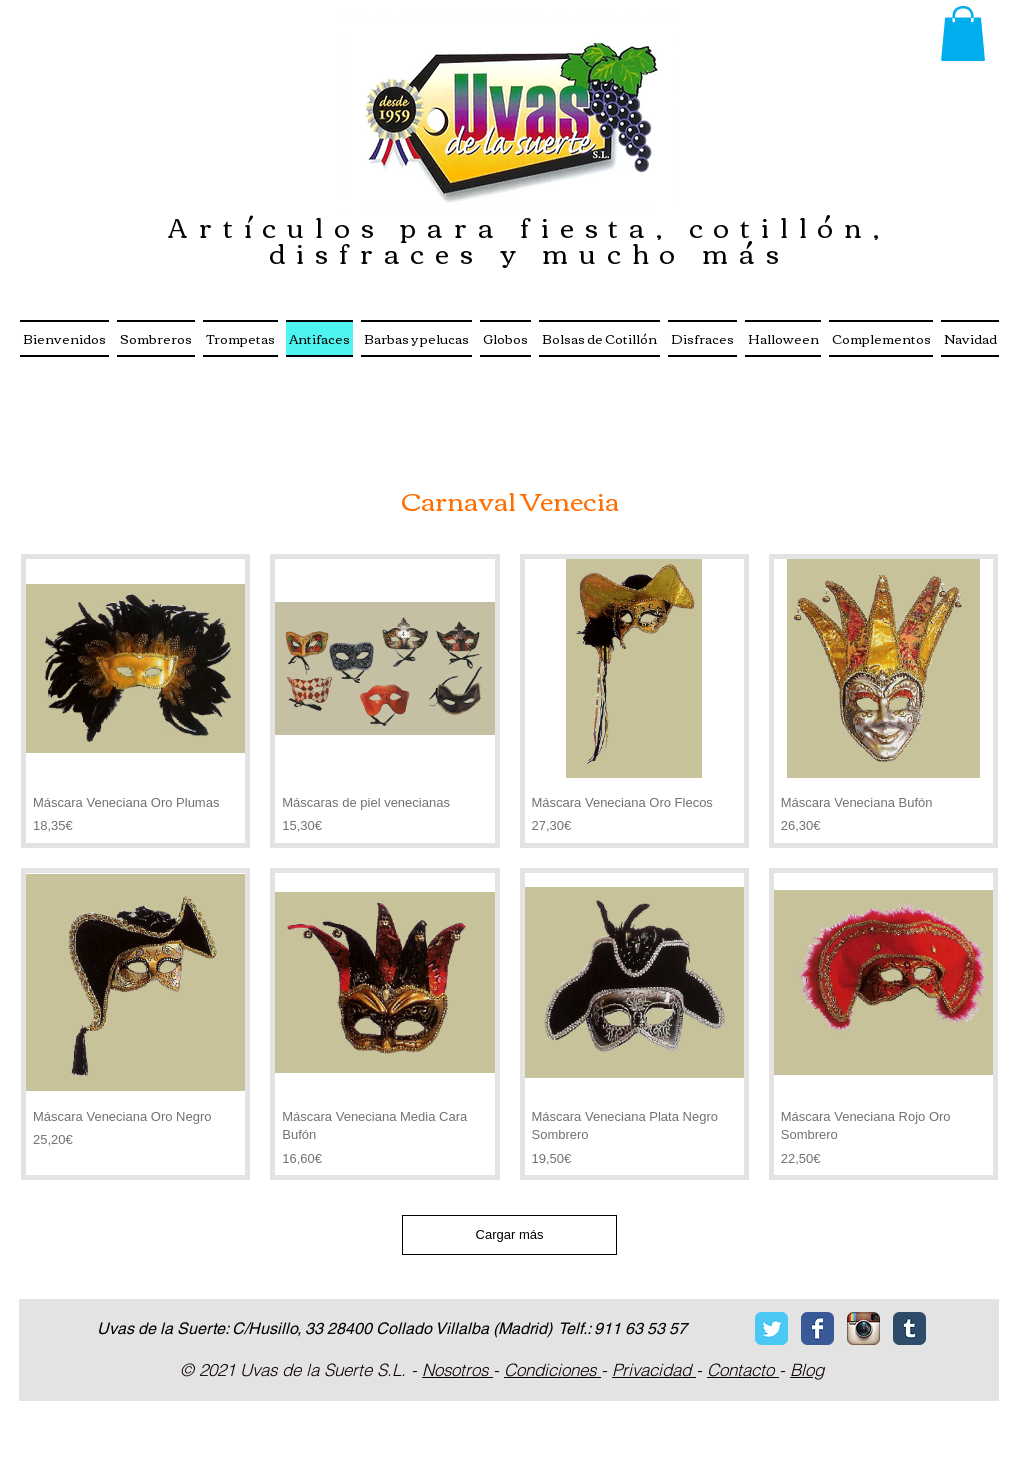  Describe the element at coordinates (863, 1328) in the screenshot. I see `[Icono de la aplicación Instagram]` at that location.